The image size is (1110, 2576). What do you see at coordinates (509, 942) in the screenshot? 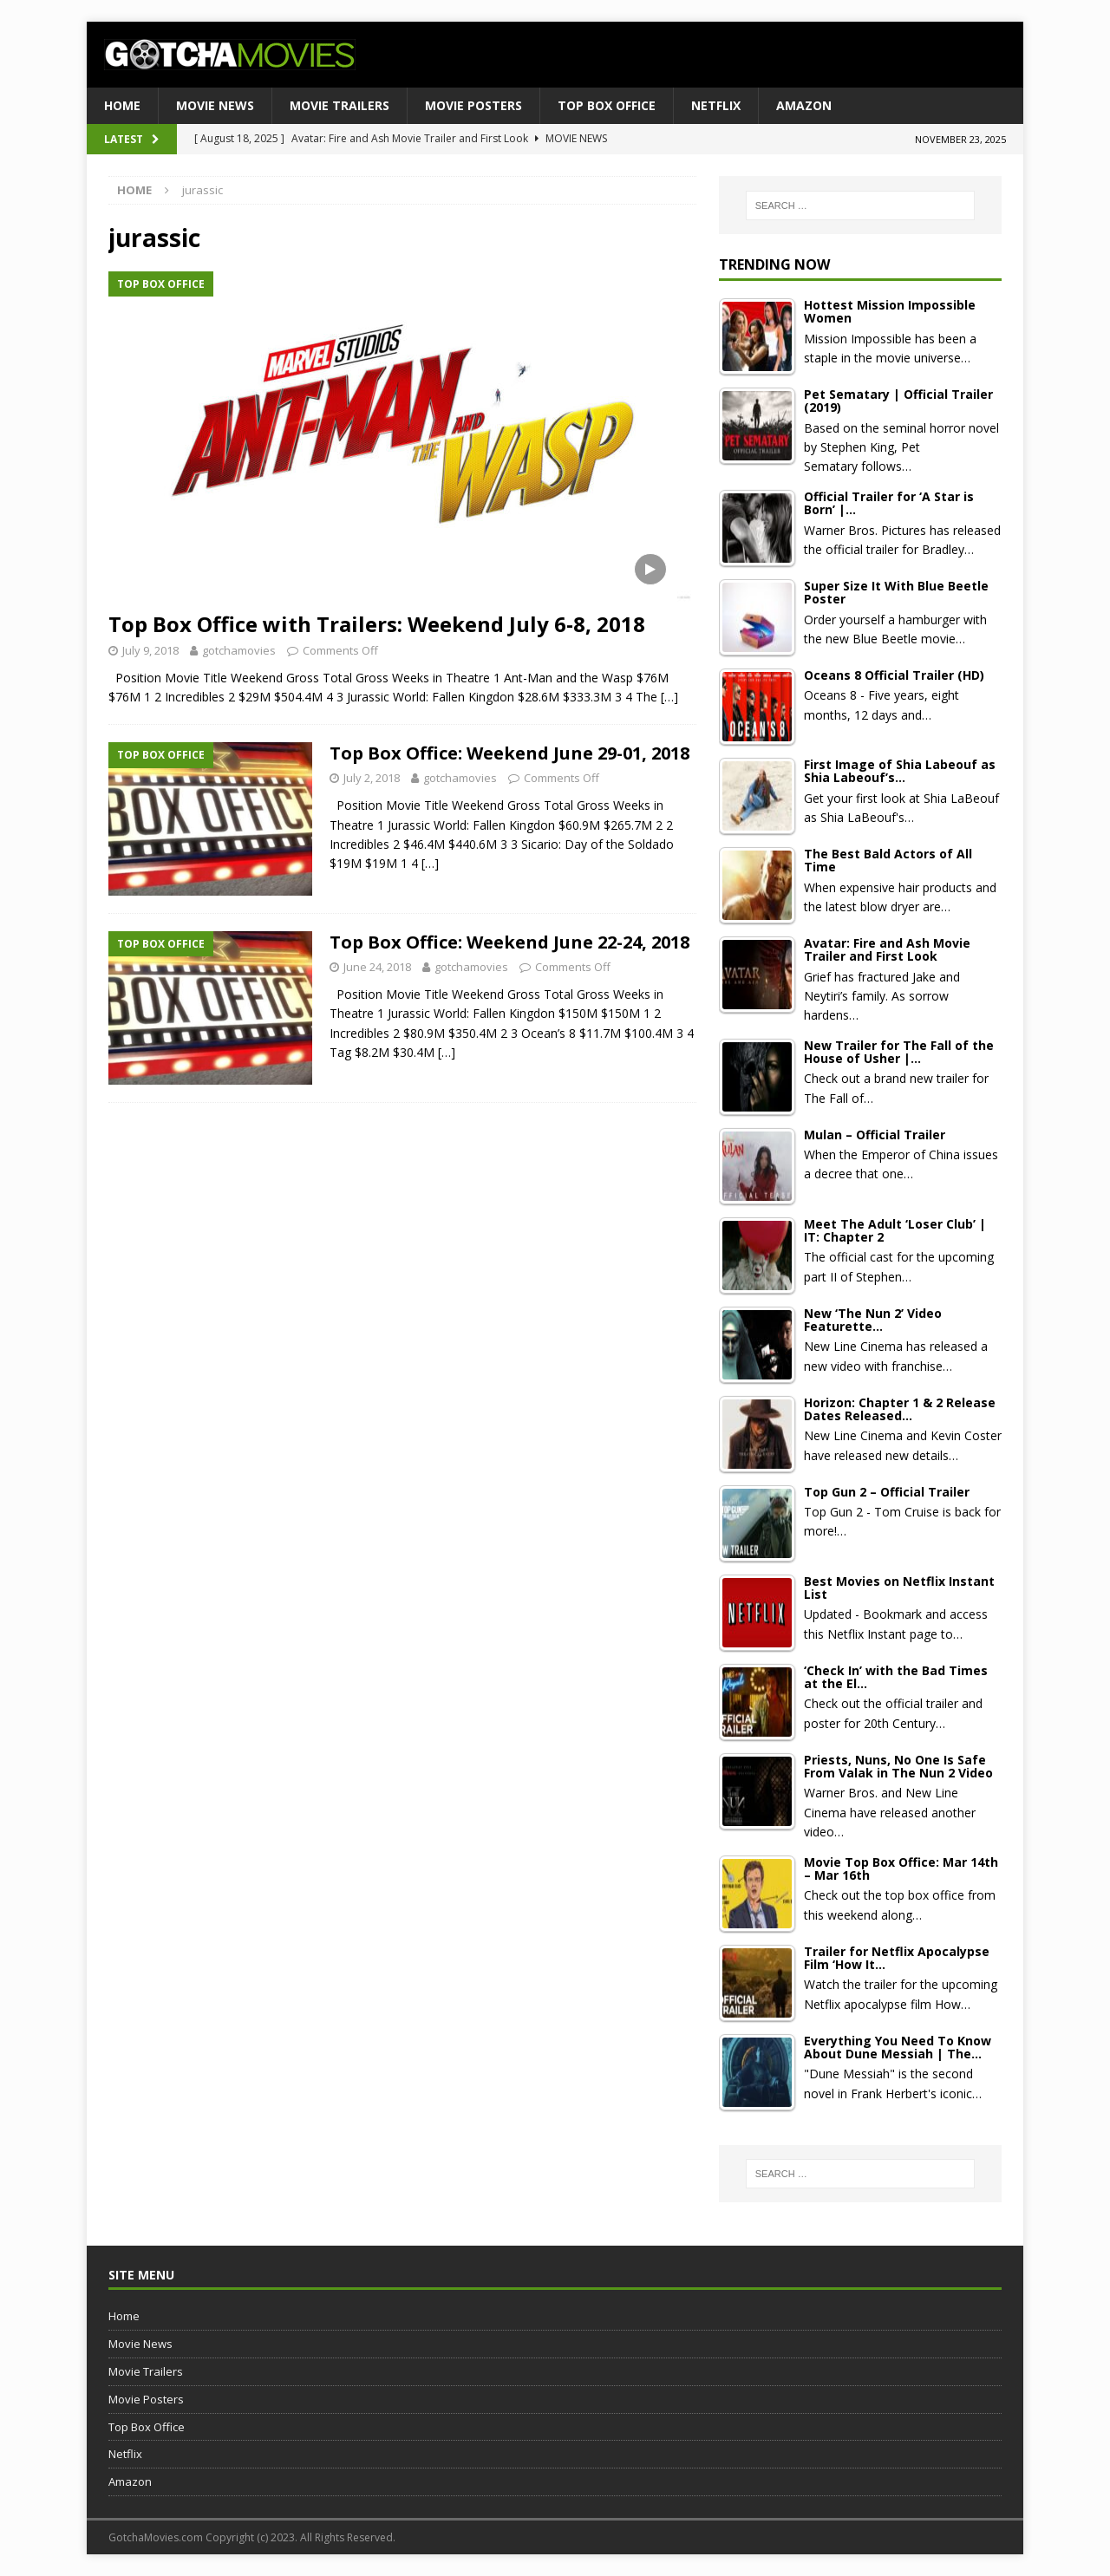
I see `Top Box Office: Weekend June 22-24, 2018` at bounding box center [509, 942].